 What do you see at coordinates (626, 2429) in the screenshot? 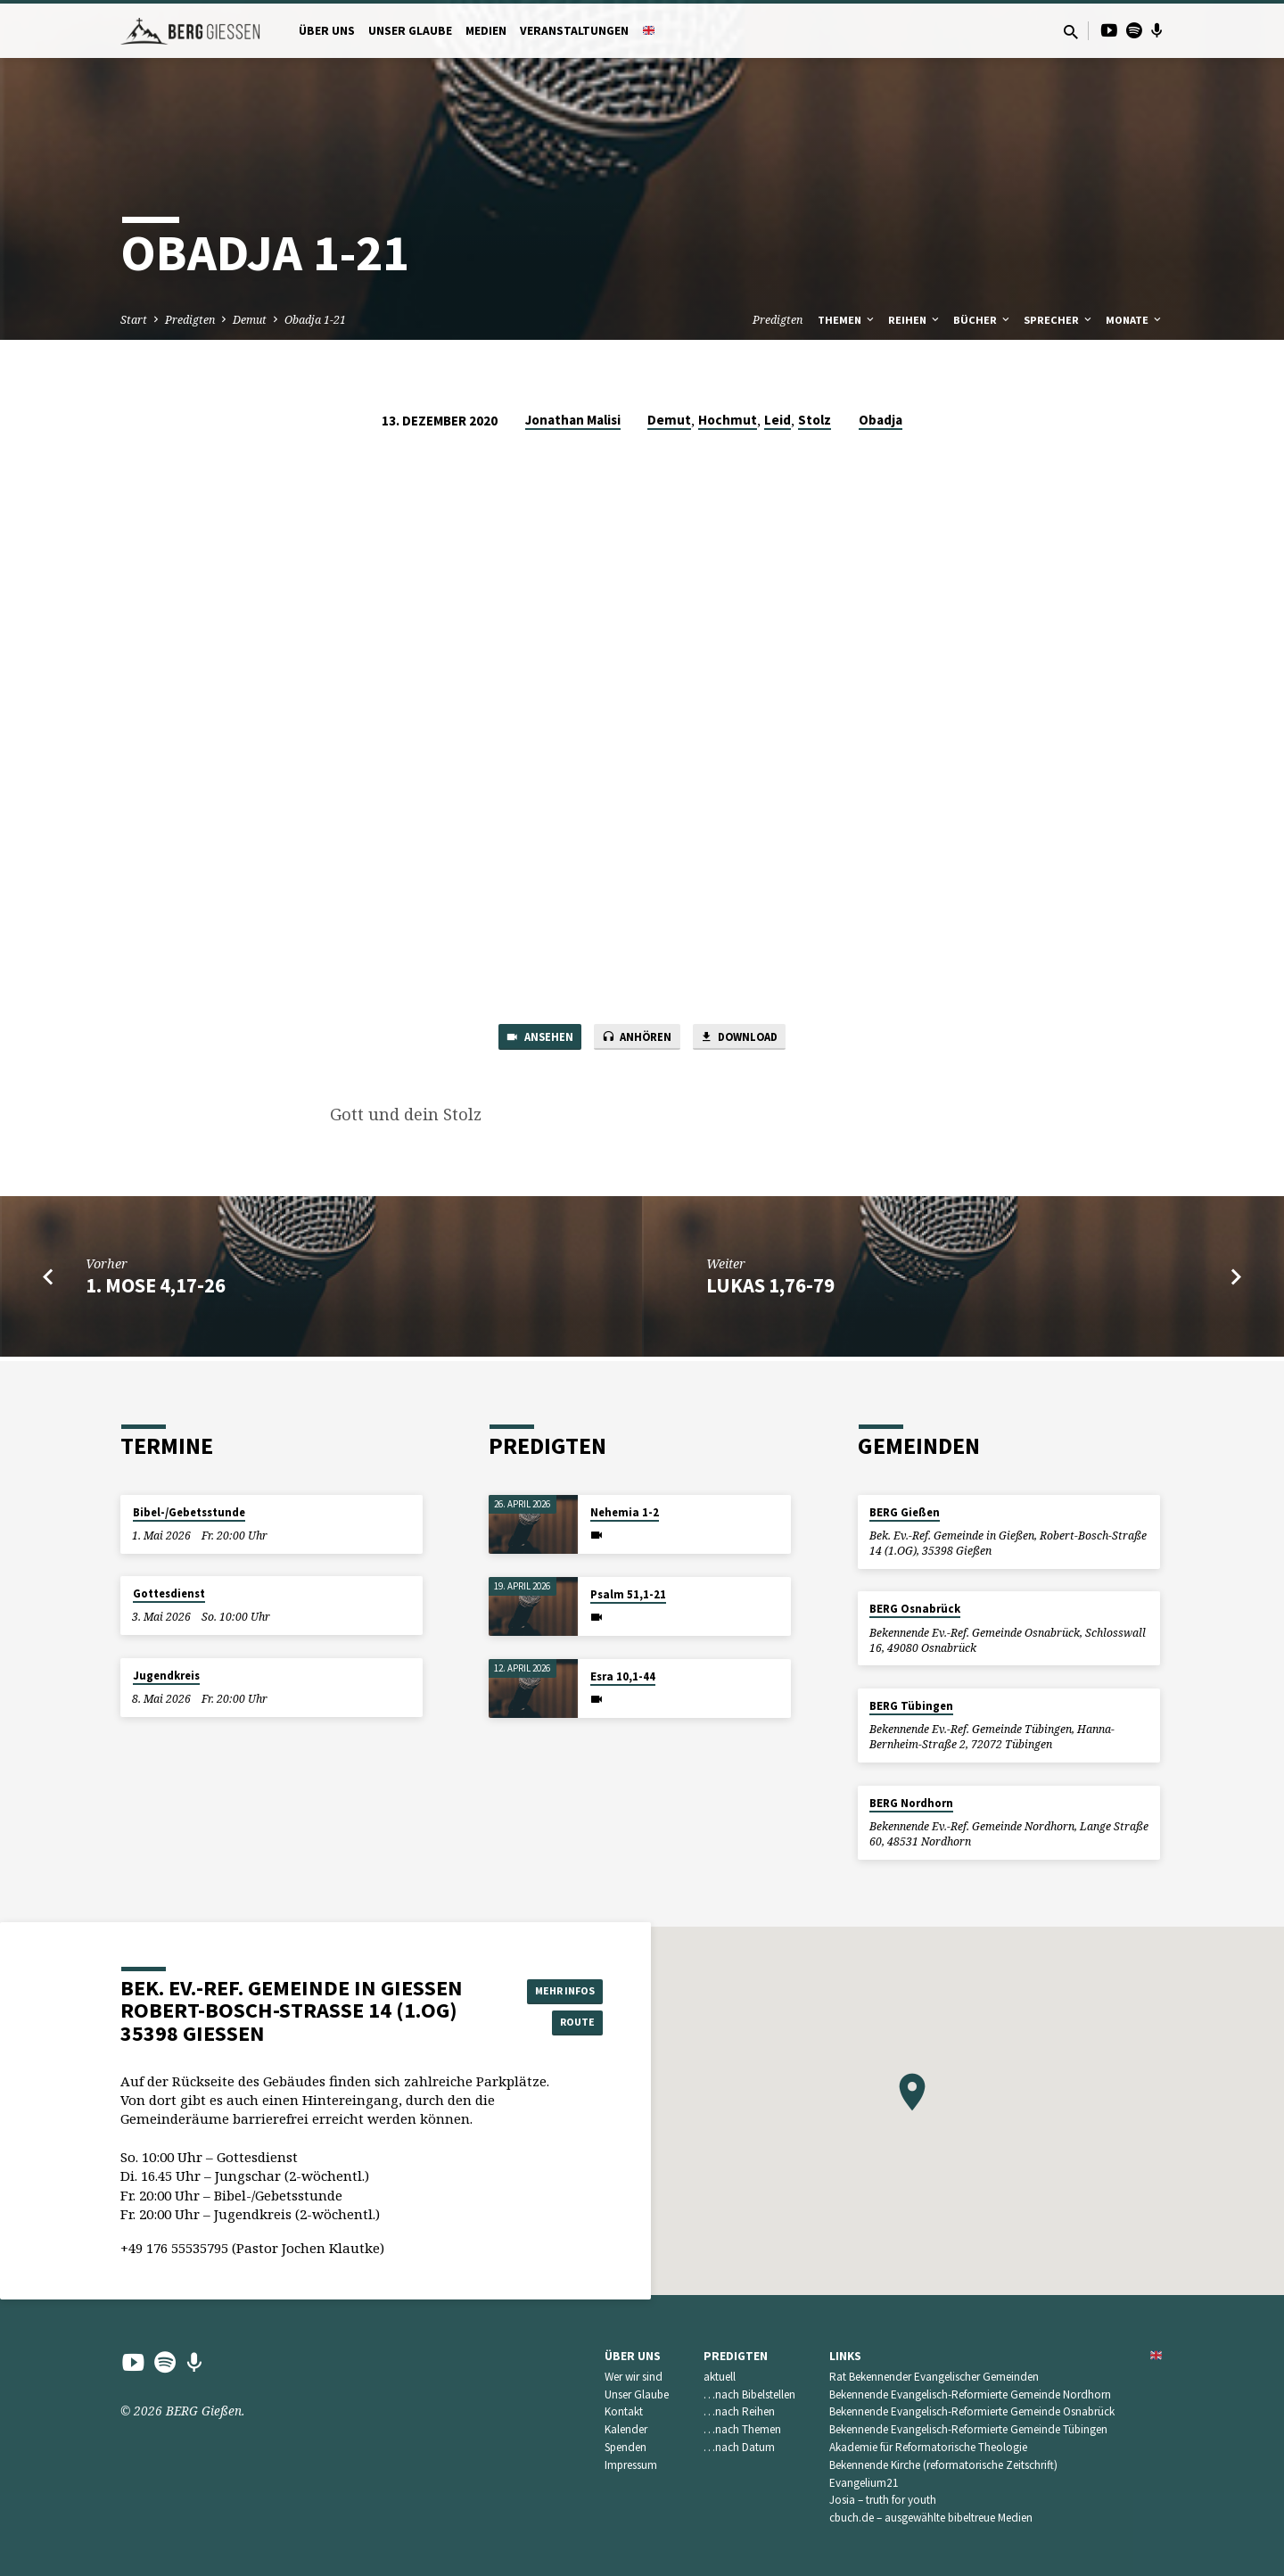
I see `Kalender` at bounding box center [626, 2429].